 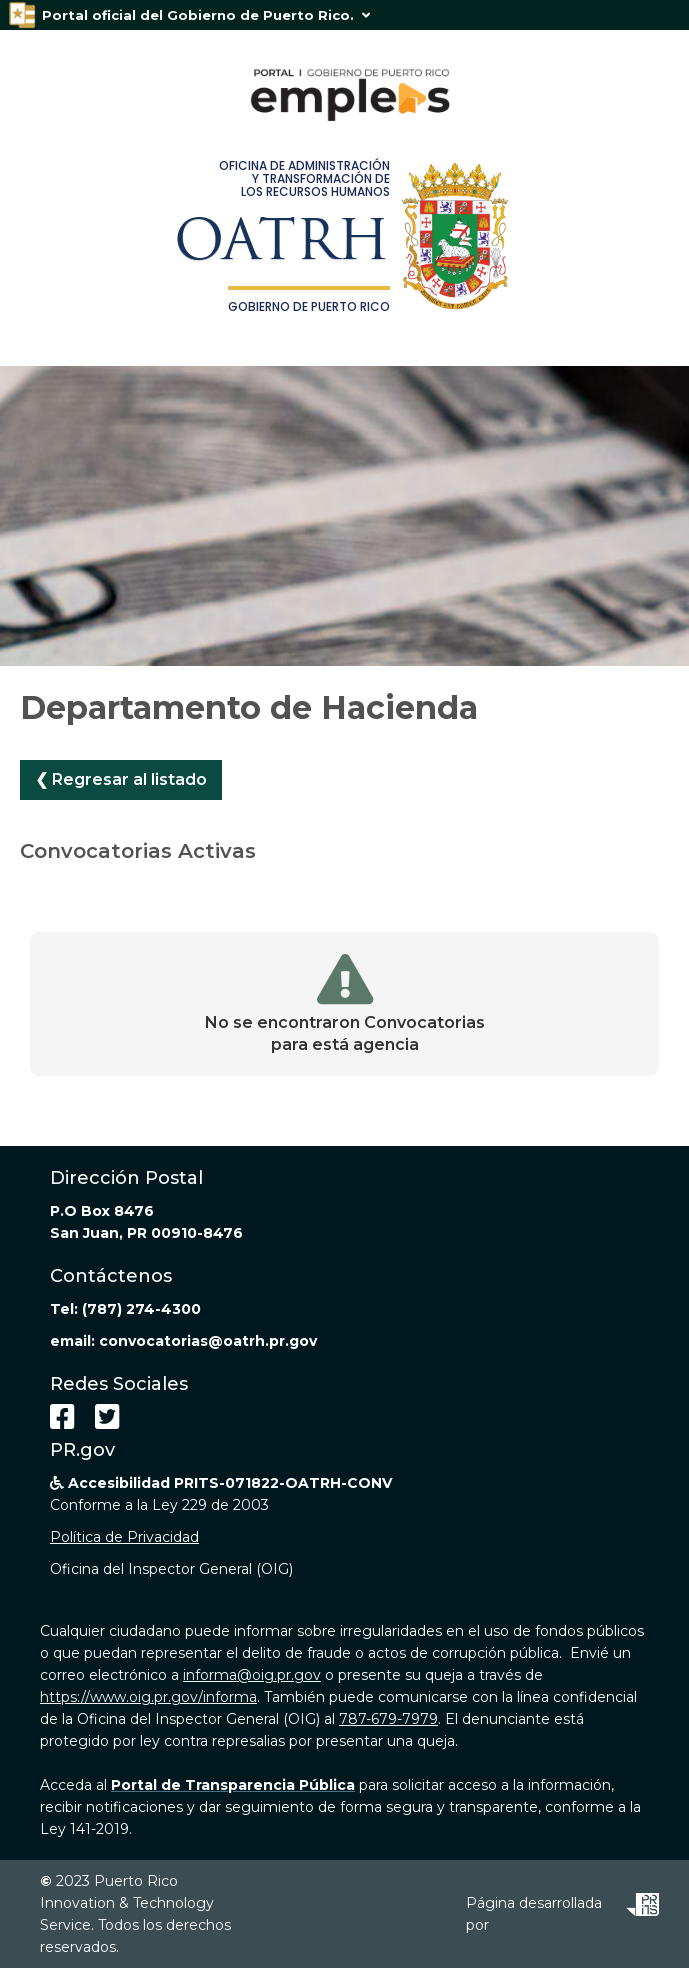 What do you see at coordinates (121, 779) in the screenshot?
I see `❮ Regresar al listado` at bounding box center [121, 779].